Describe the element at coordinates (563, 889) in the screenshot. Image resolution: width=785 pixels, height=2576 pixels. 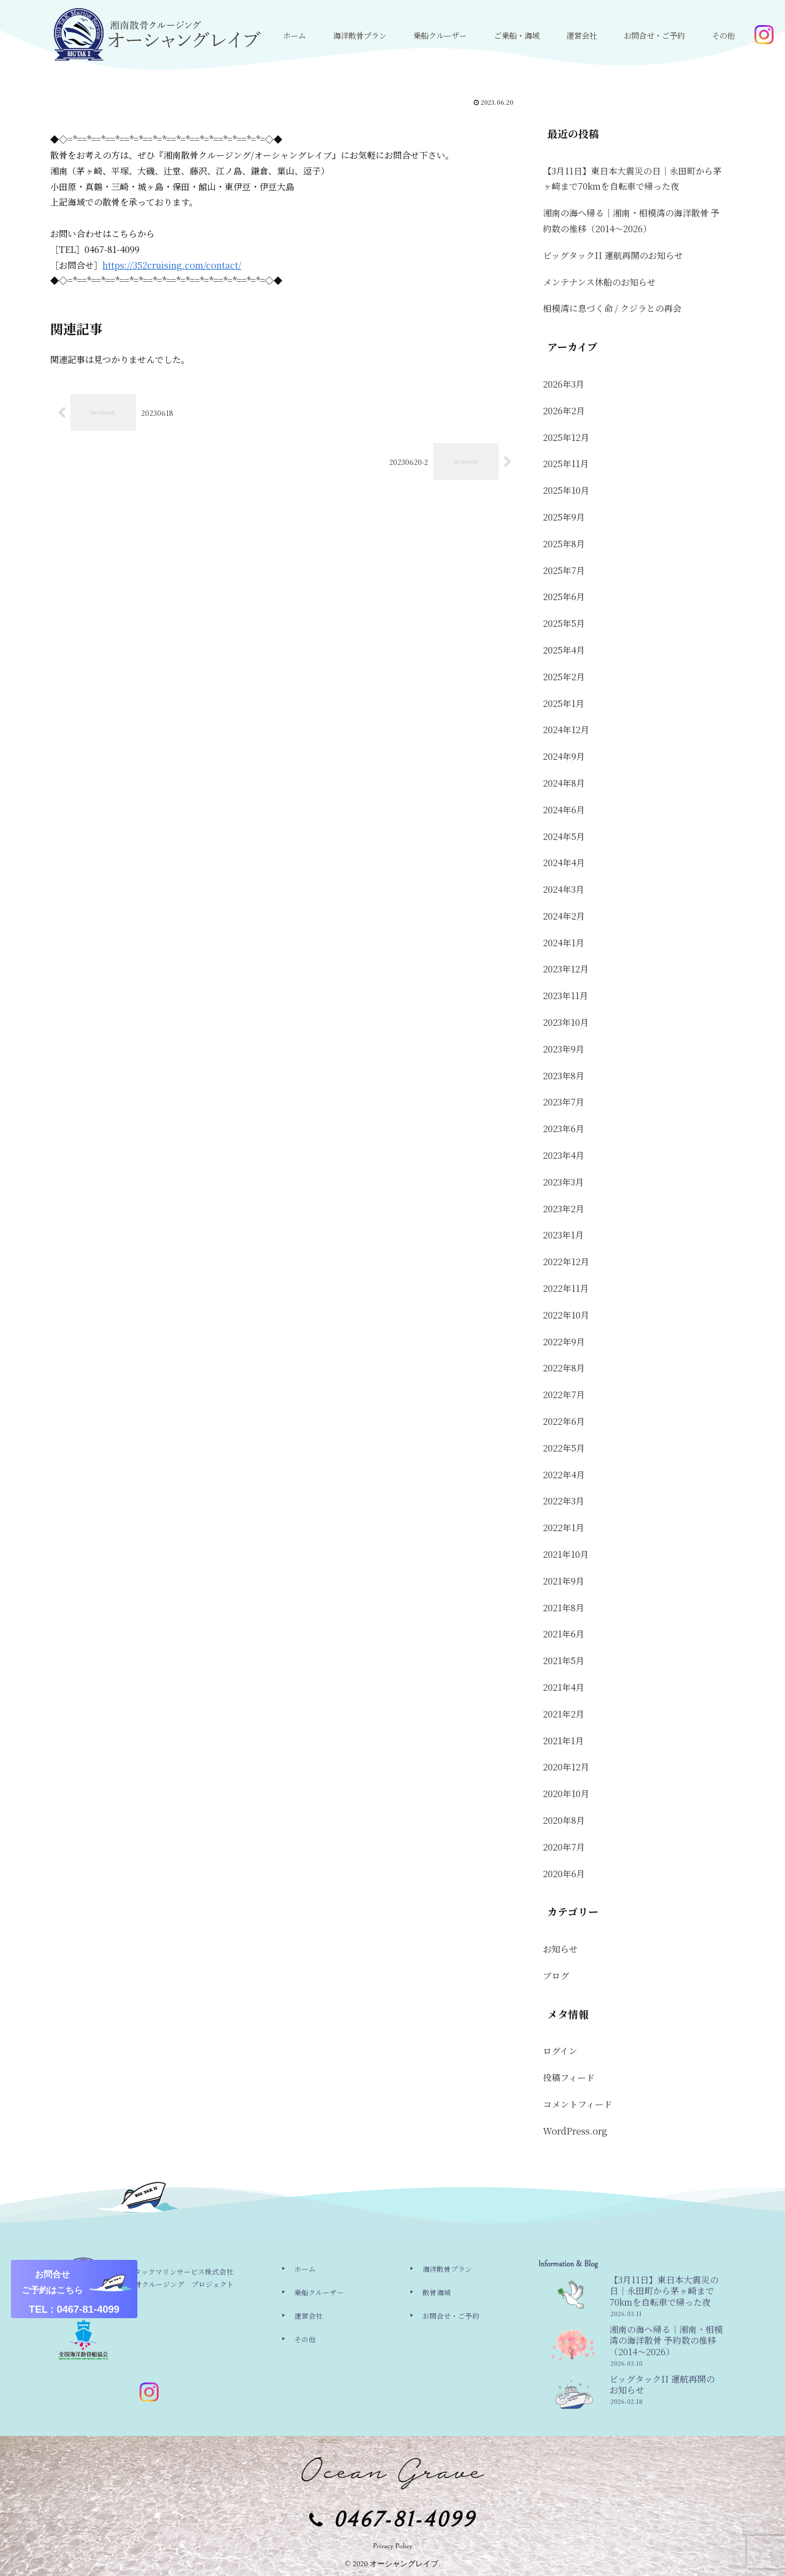
I see `2024年3月` at that location.